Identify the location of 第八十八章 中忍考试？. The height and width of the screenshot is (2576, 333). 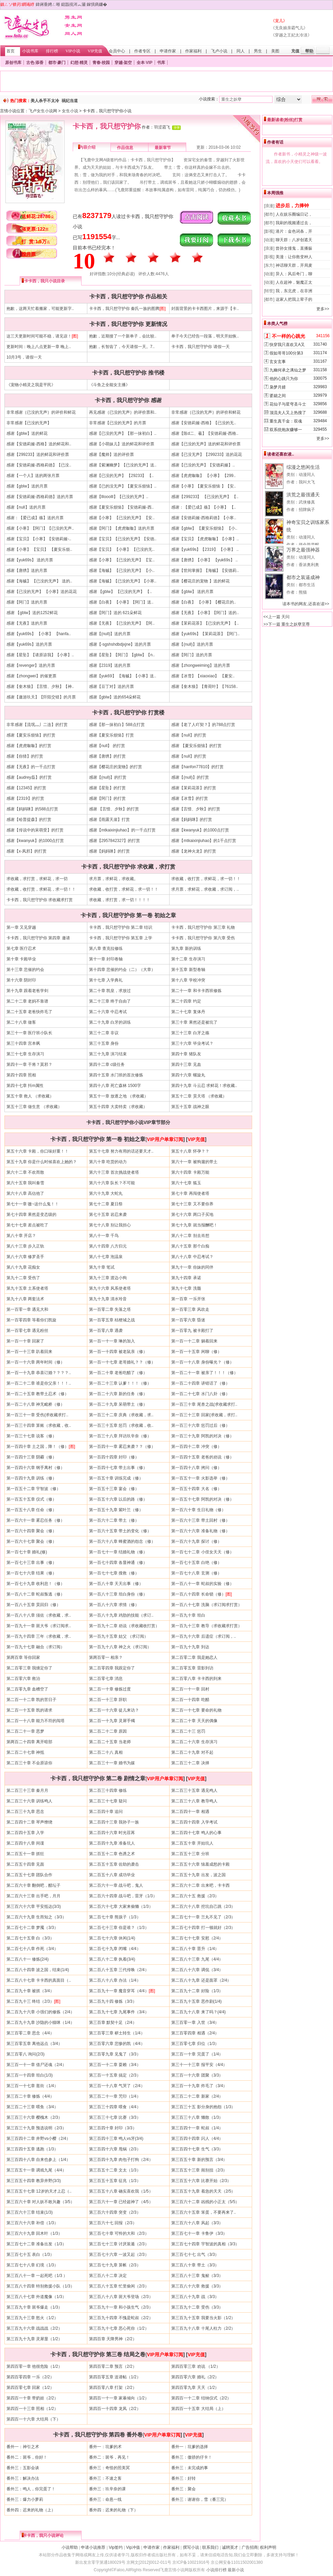
(192, 1256).